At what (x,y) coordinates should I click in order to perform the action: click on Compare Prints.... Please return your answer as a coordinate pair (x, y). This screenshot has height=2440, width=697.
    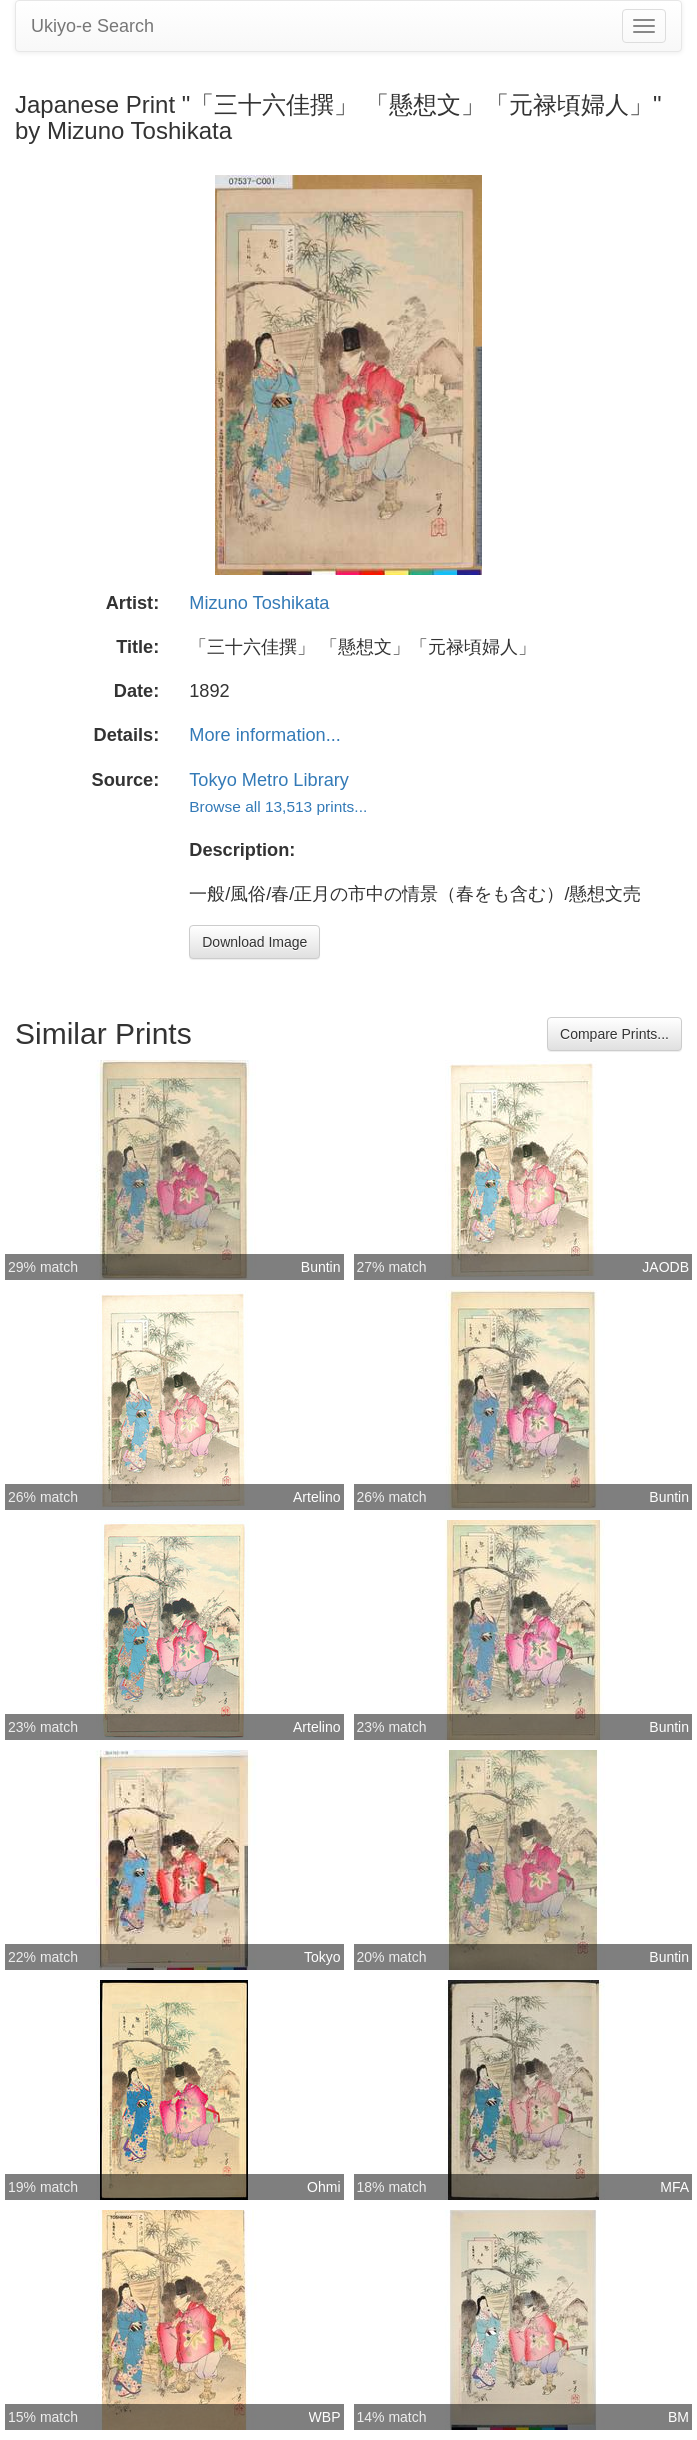
    Looking at the image, I should click on (614, 1034).